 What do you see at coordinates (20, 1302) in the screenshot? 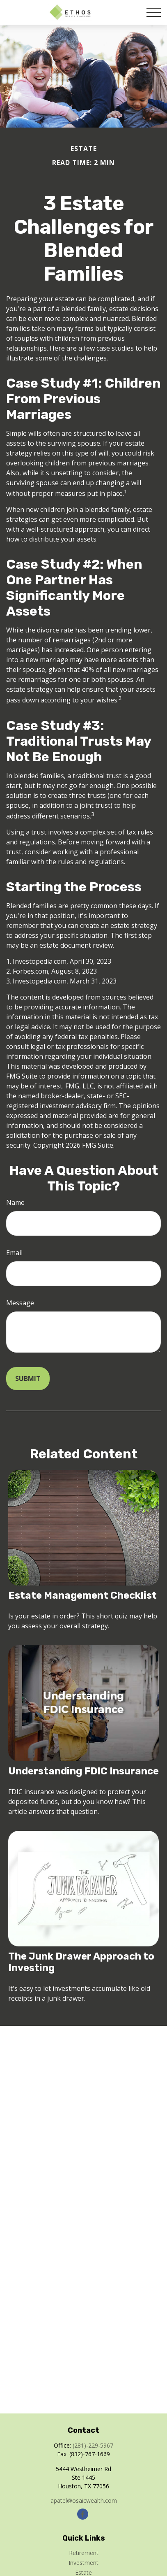
I see `Message` at bounding box center [20, 1302].